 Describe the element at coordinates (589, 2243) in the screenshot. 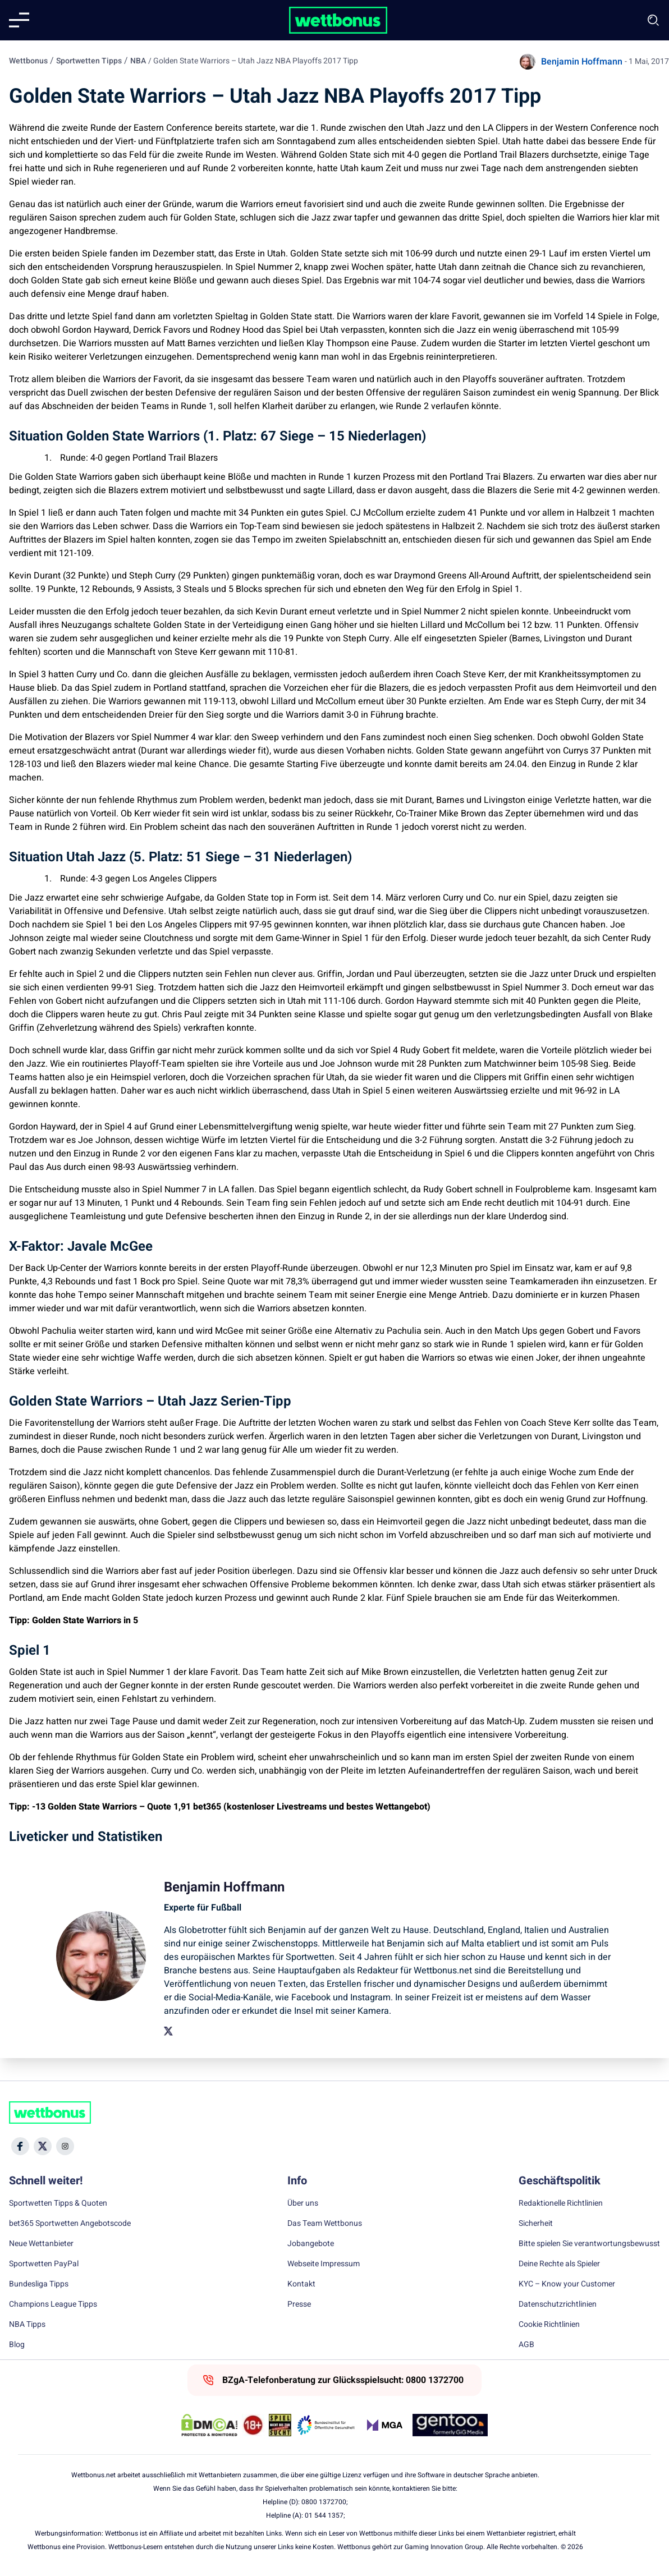

I see `Bitte spielen Sie verantwortungsbewusst` at that location.